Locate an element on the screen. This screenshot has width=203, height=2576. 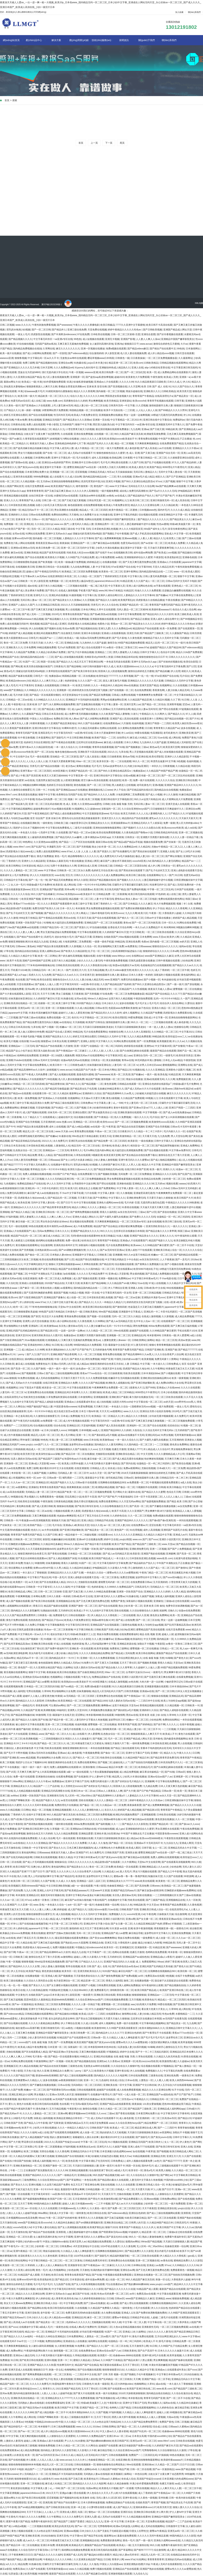
色哟哟入口国产精品 is located at coordinates (120, 2407).